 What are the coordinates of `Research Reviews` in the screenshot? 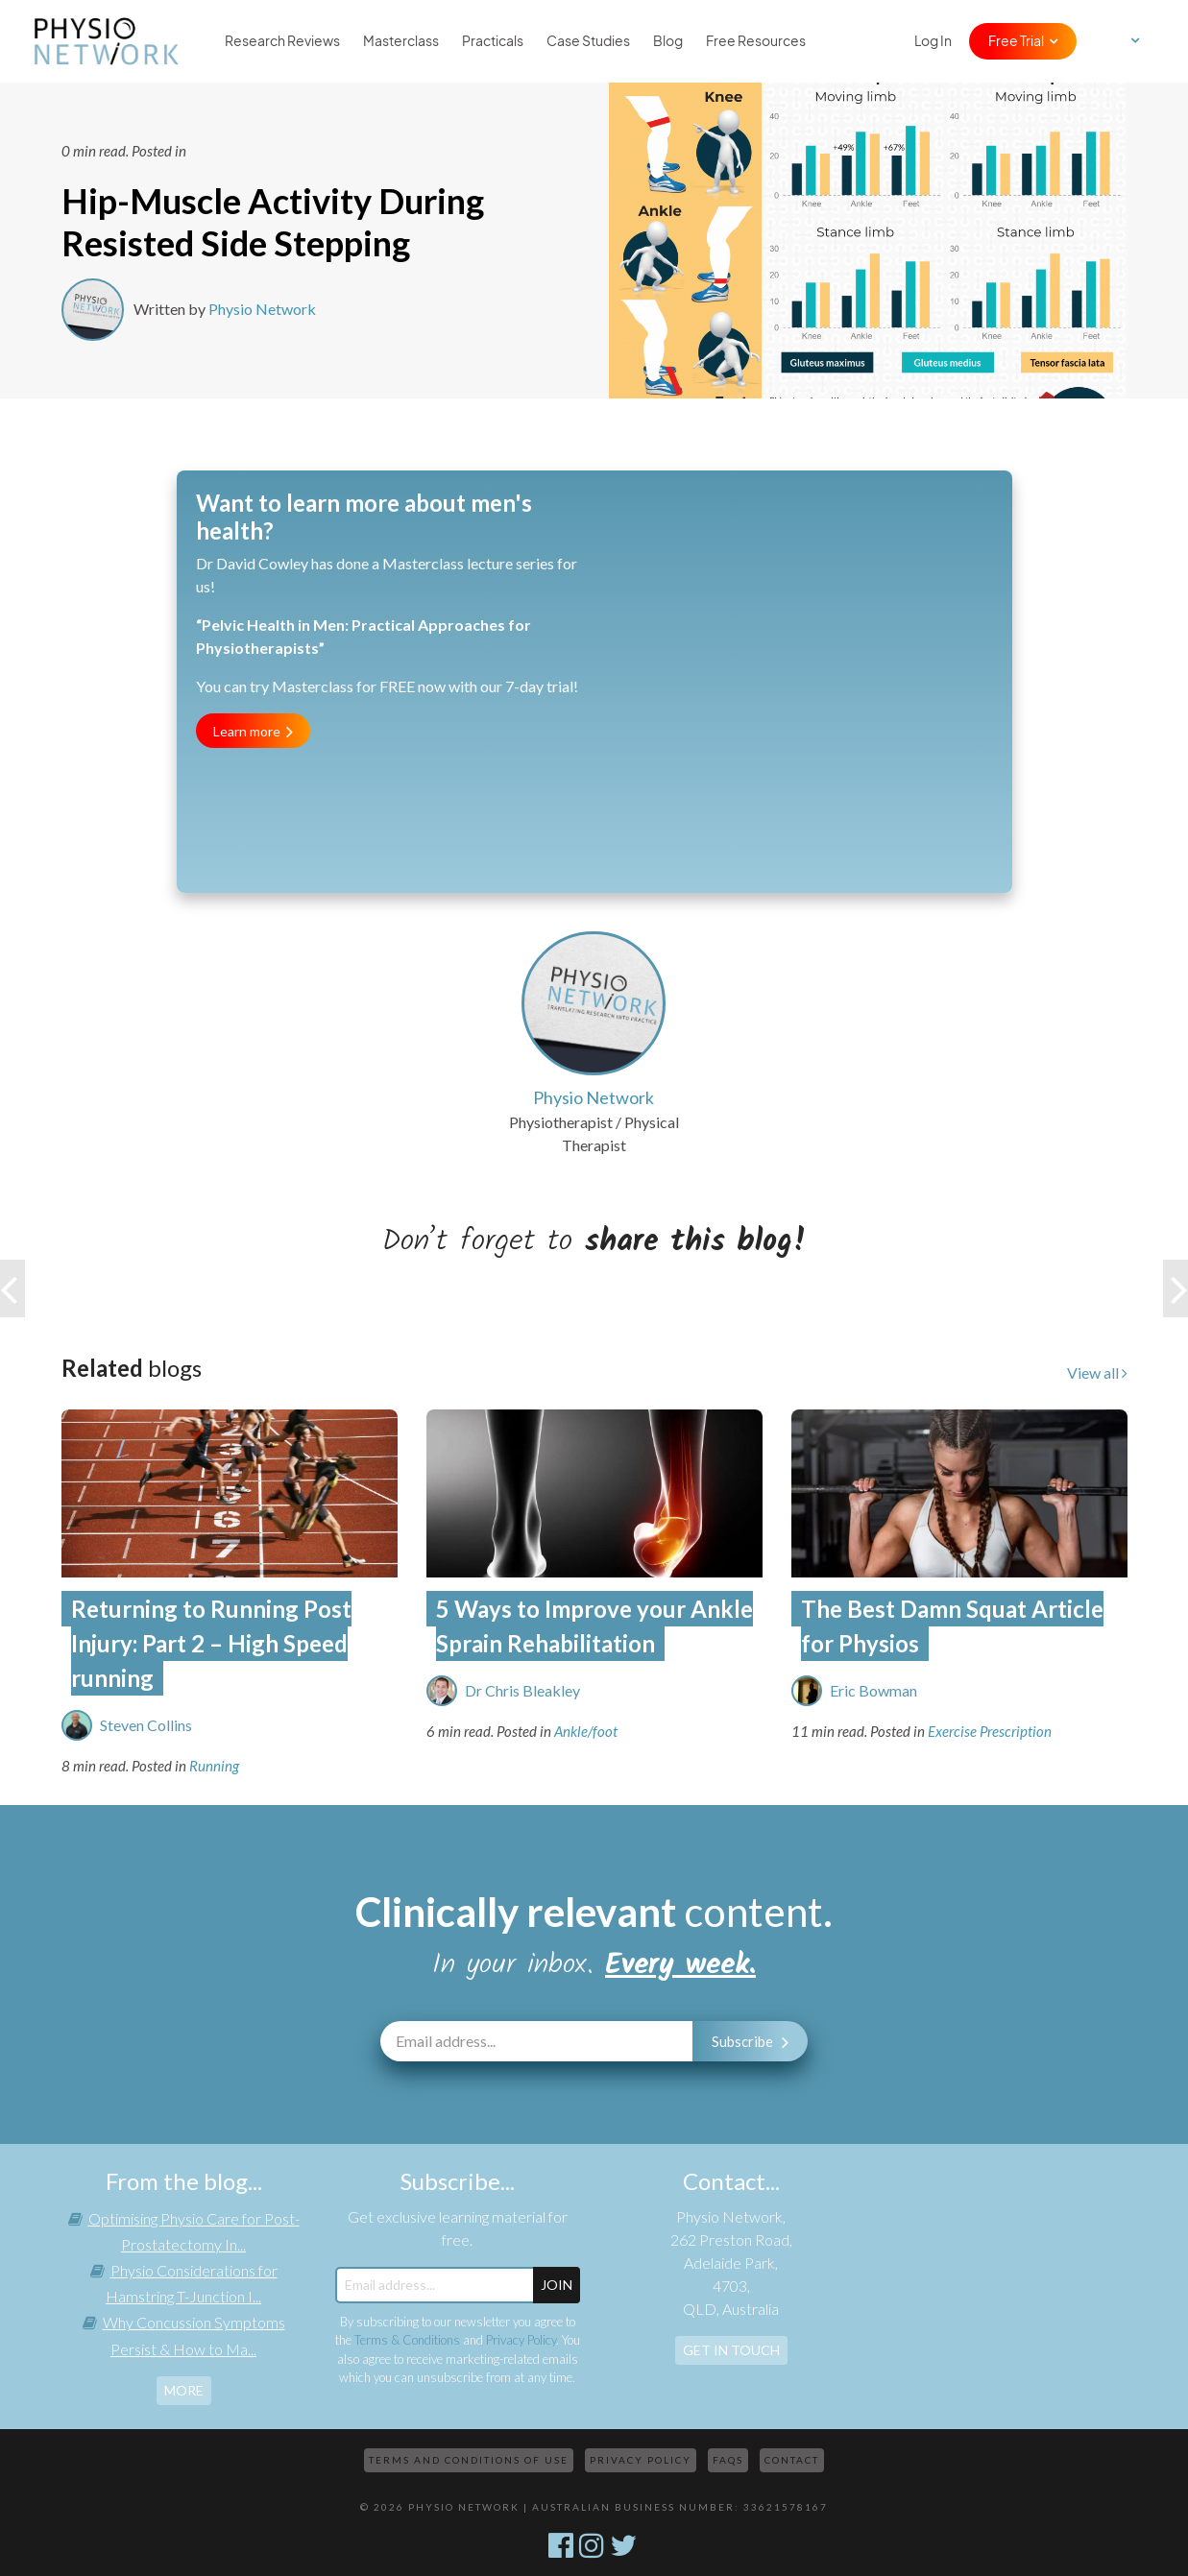 It's located at (282, 41).